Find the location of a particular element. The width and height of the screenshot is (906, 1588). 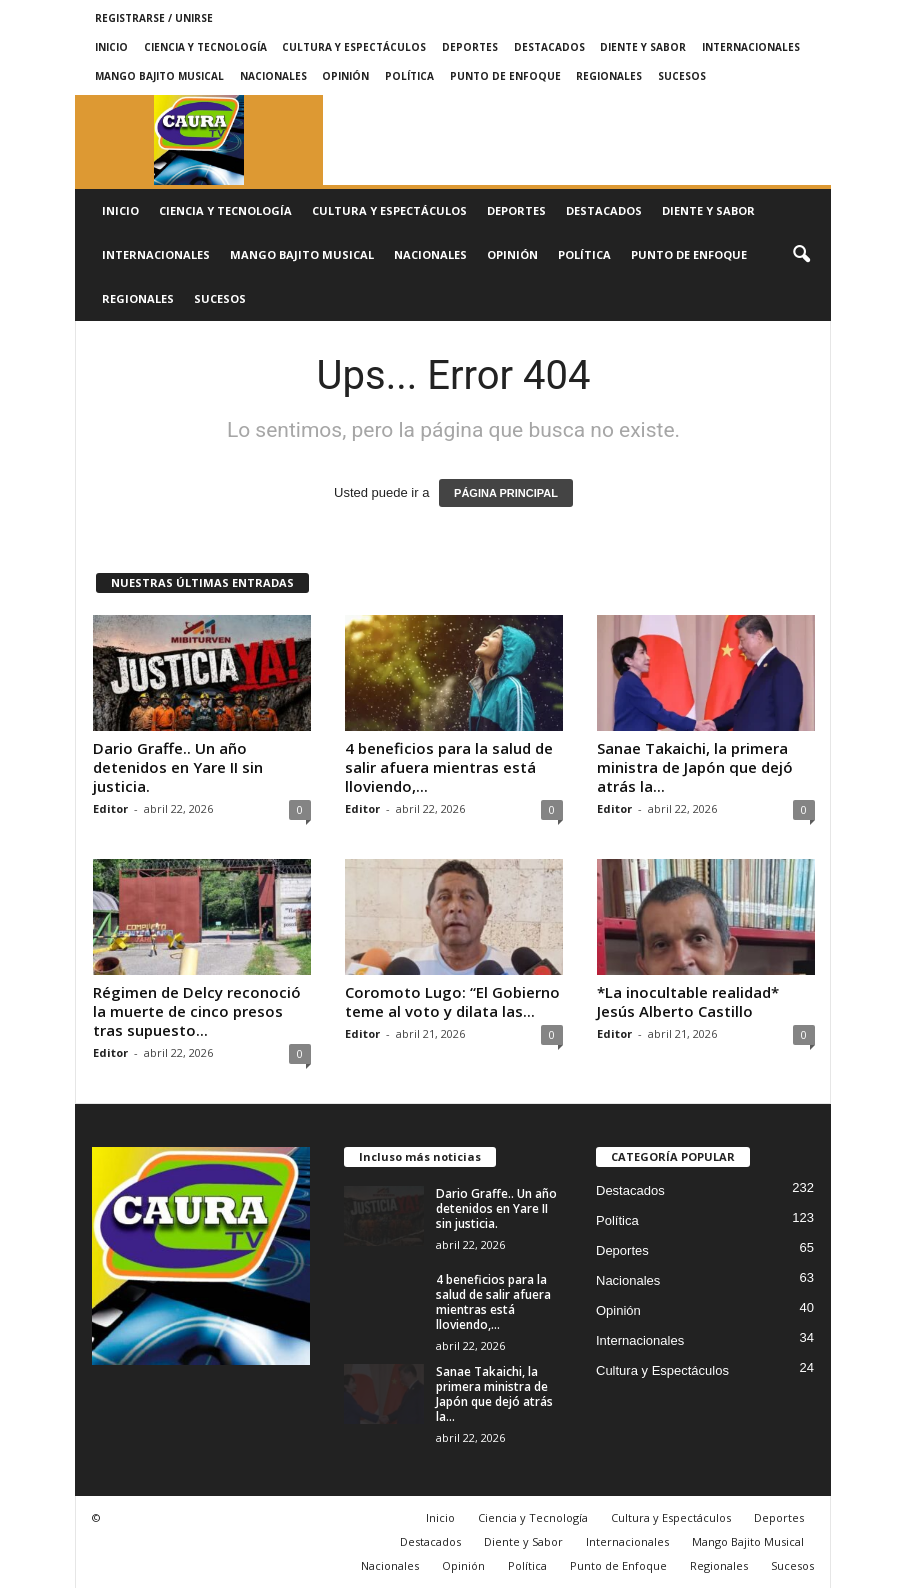

Sucesos is located at coordinates (682, 76).